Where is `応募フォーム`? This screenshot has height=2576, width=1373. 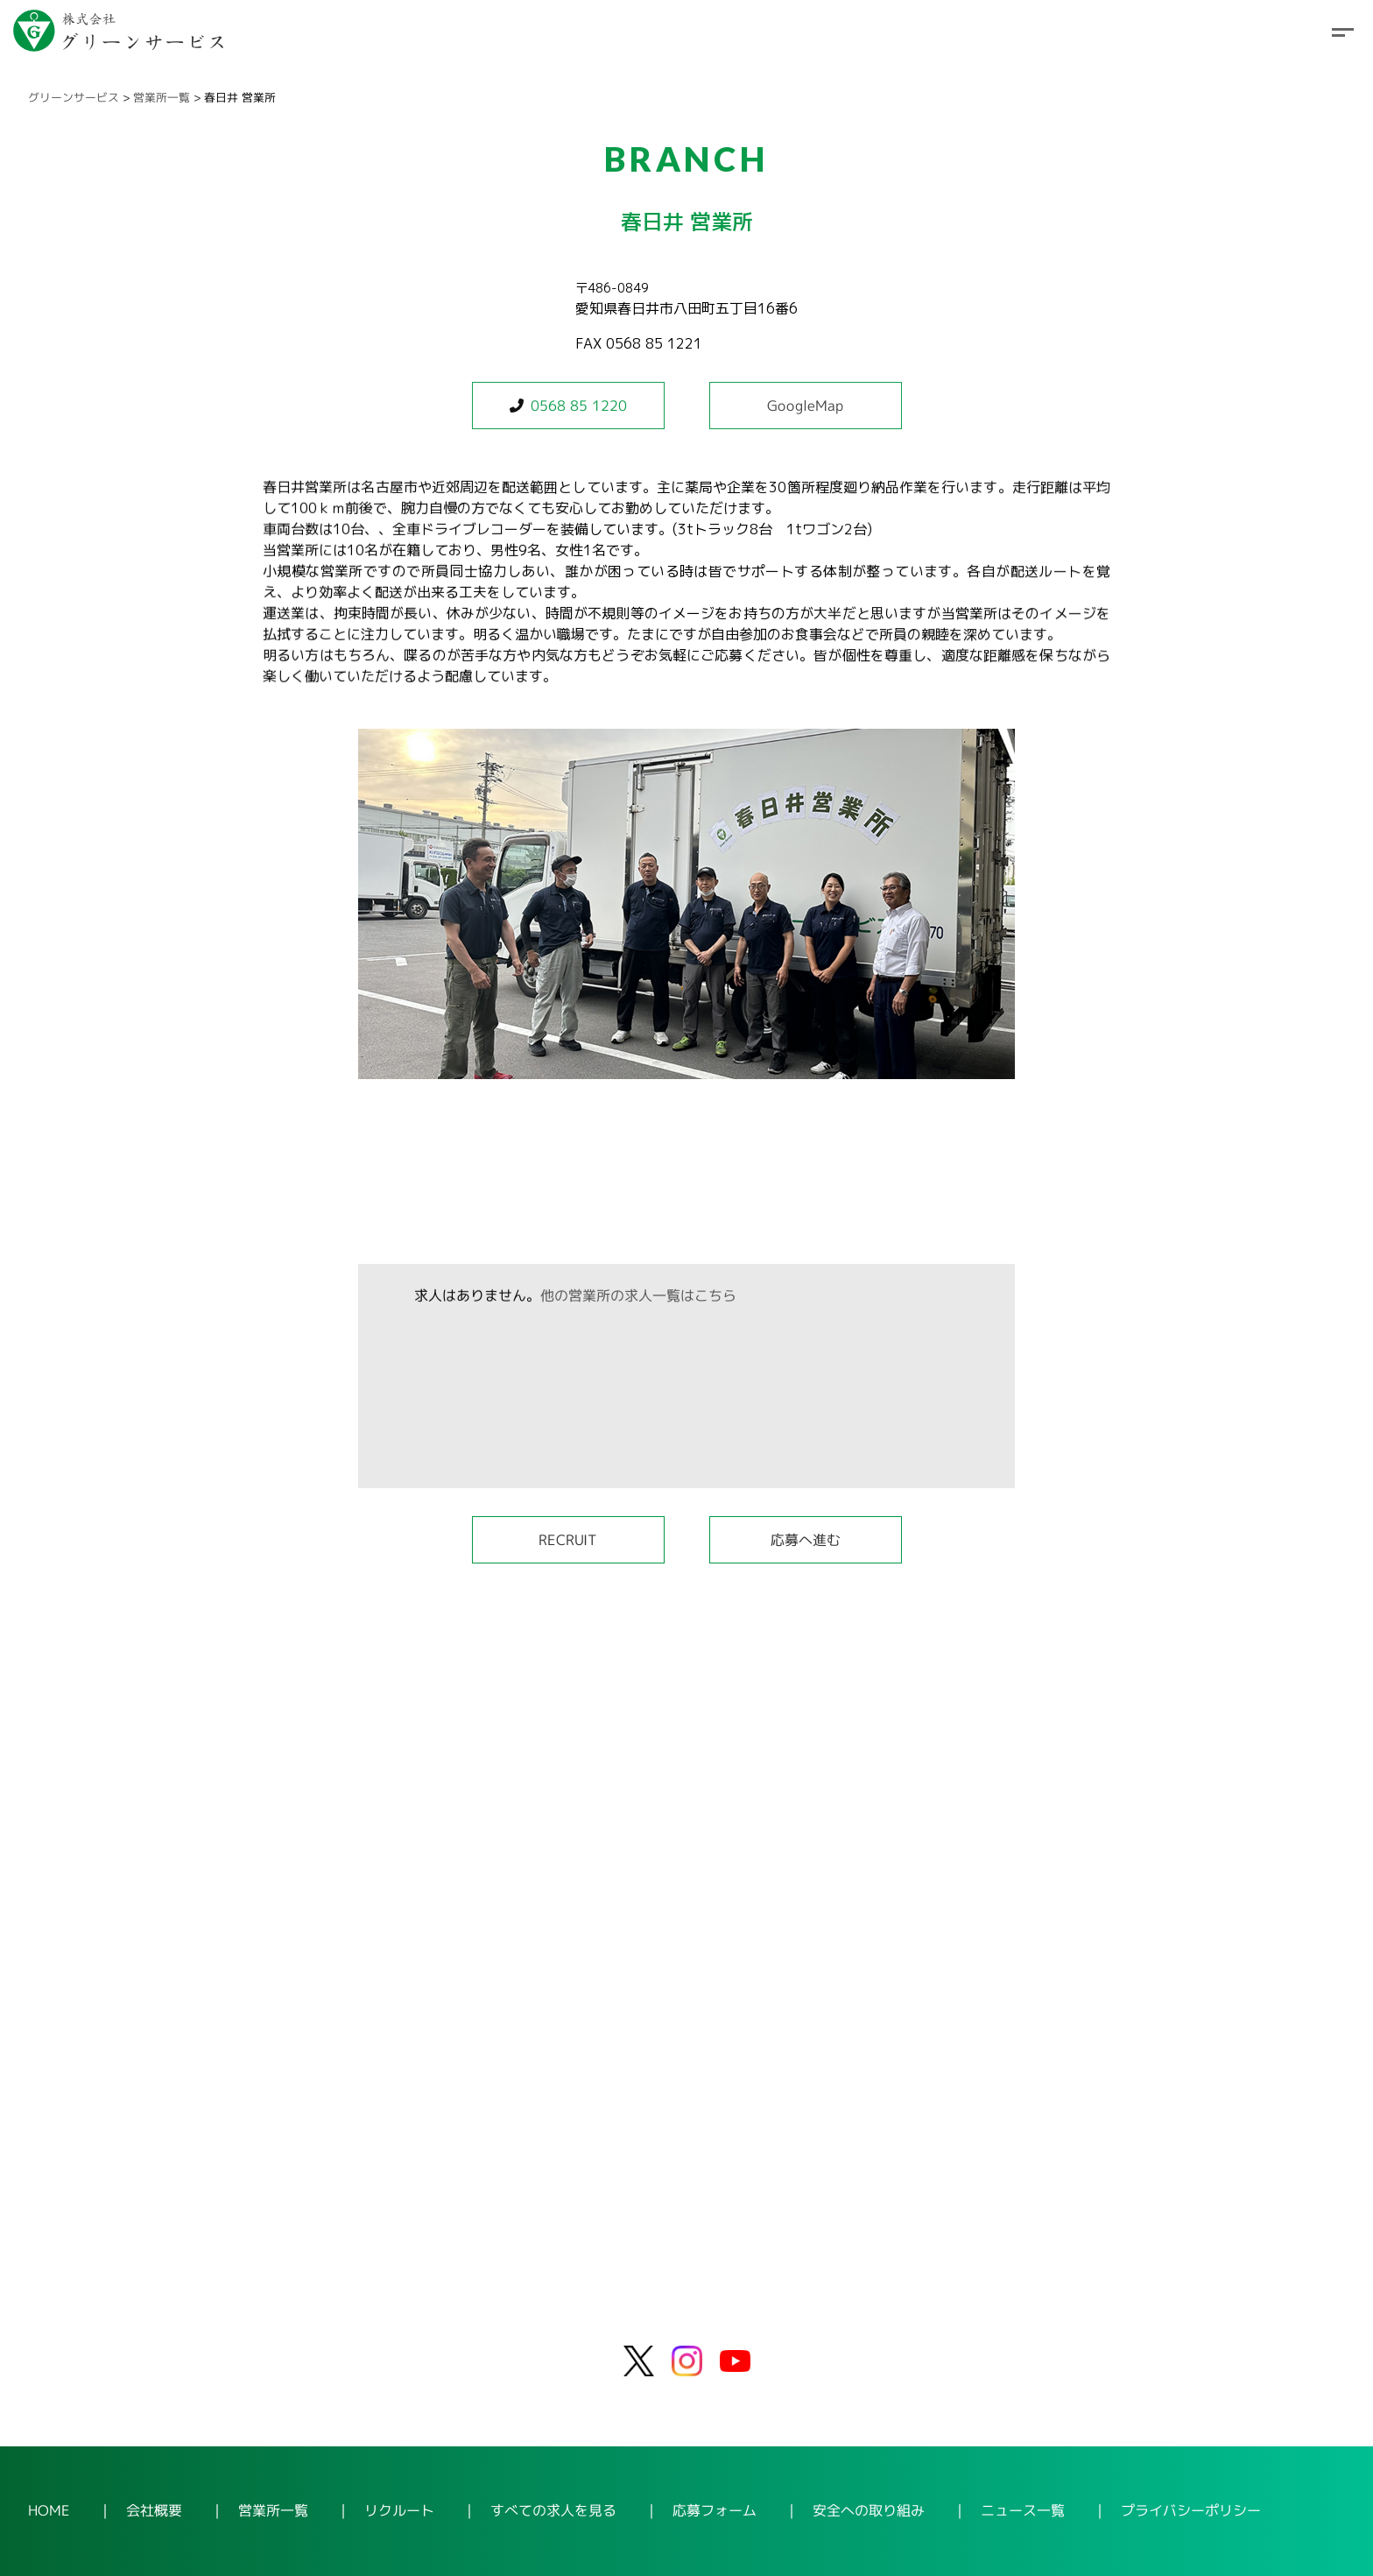
応募フォーム is located at coordinates (714, 2510).